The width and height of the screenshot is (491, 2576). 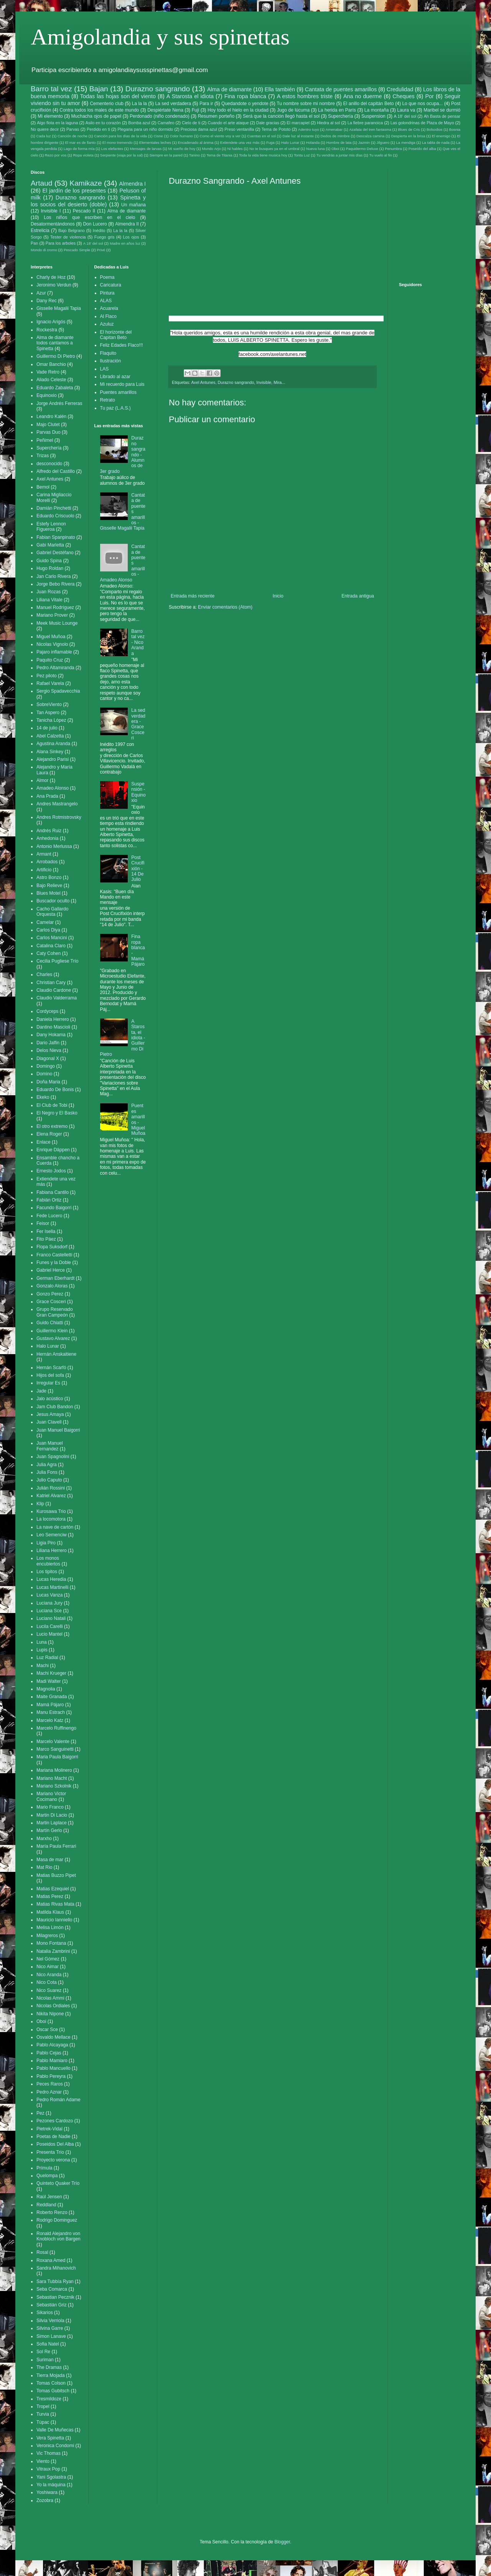 What do you see at coordinates (57, 2183) in the screenshot?
I see `Quinteto Quaker Trío` at bounding box center [57, 2183].